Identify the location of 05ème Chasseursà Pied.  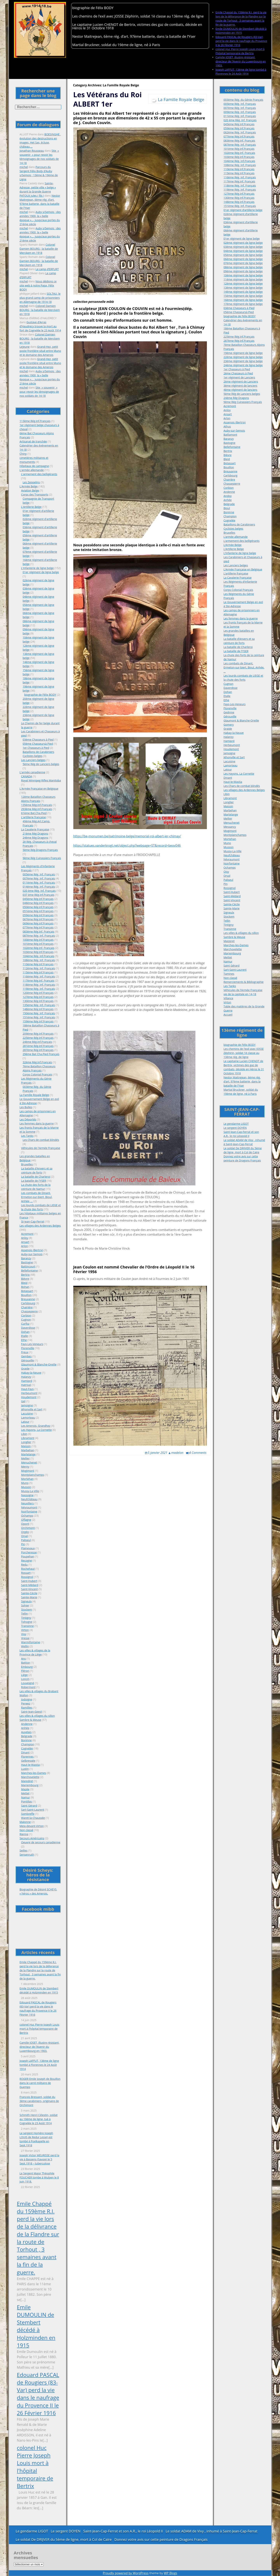
(38, 743).